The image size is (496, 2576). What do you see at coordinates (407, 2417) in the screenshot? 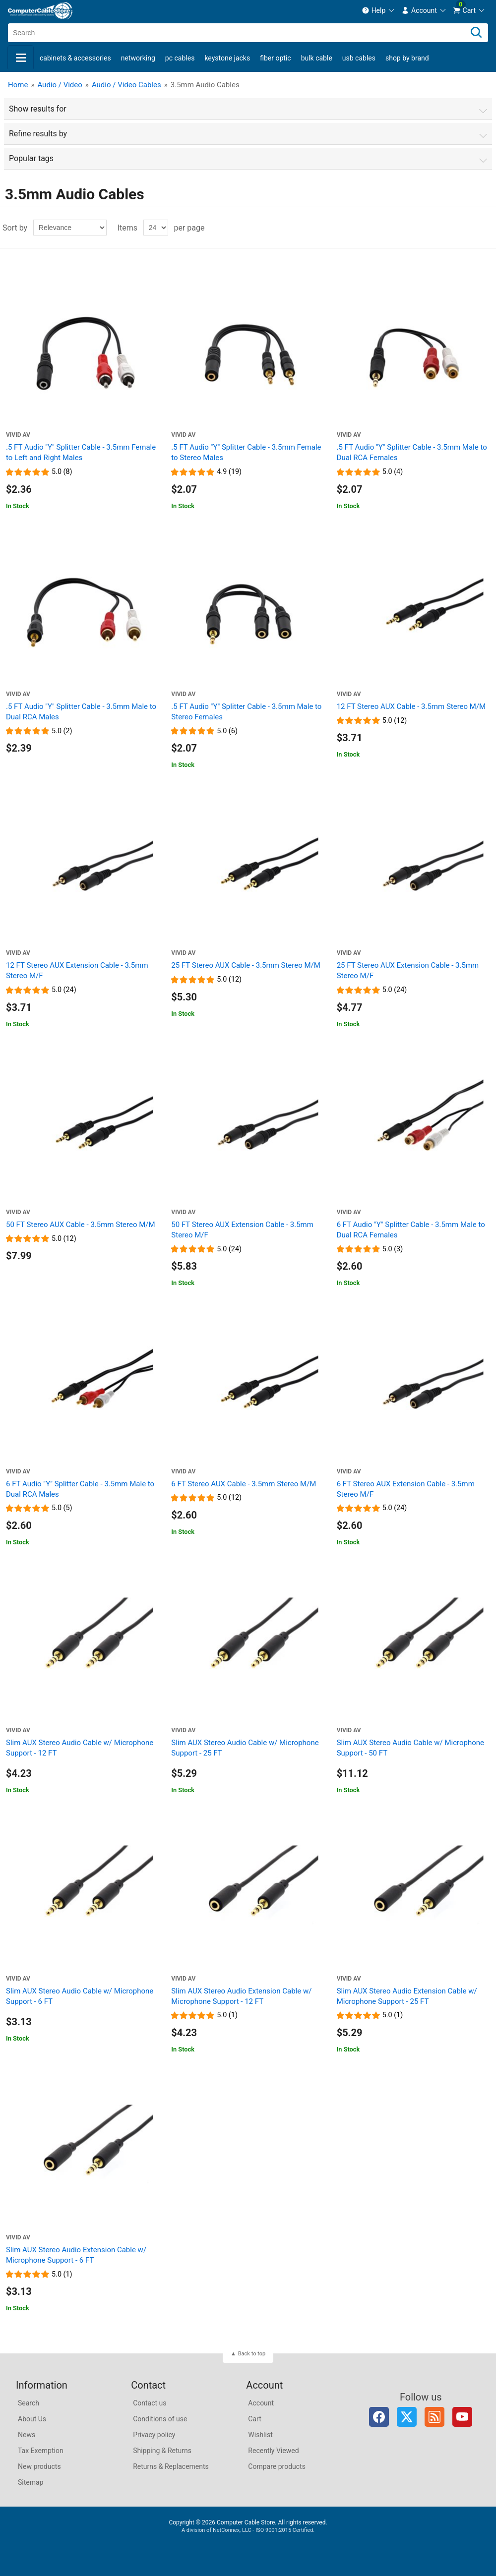
I see `Twitter` at bounding box center [407, 2417].